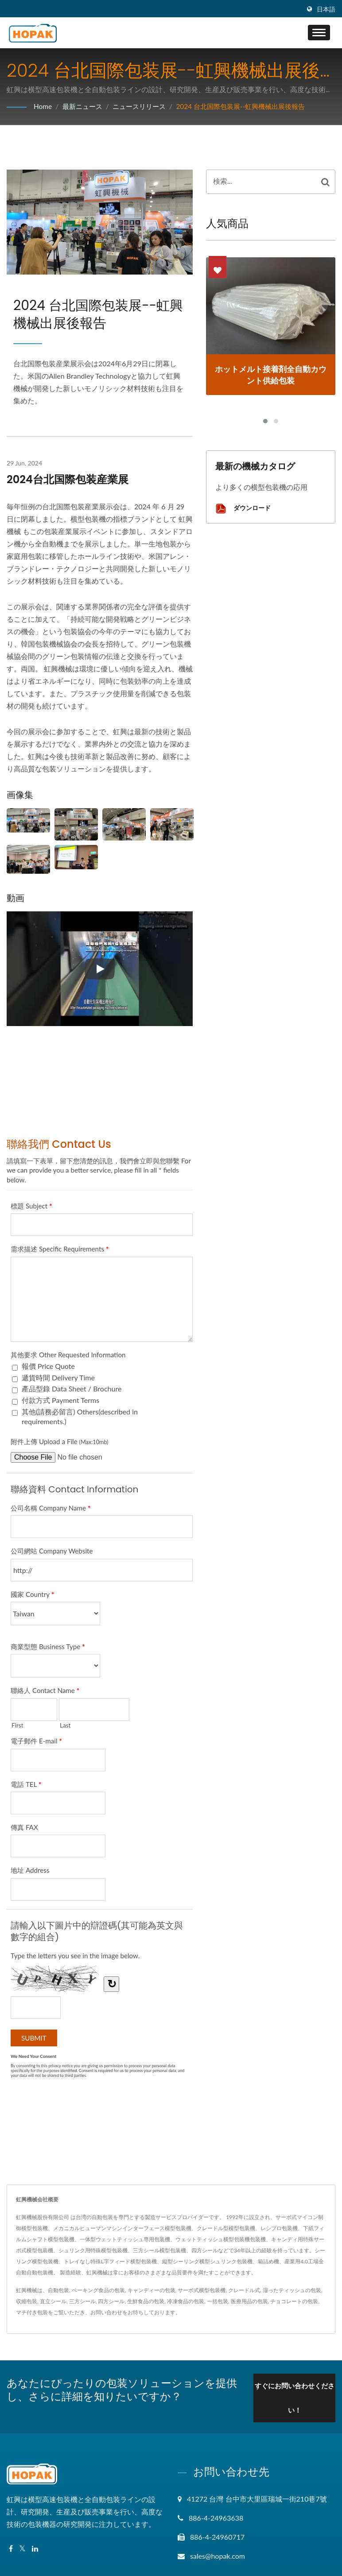 This screenshot has width=342, height=2576. Describe the element at coordinates (106, 2312) in the screenshot. I see `お問い合わせ` at that location.